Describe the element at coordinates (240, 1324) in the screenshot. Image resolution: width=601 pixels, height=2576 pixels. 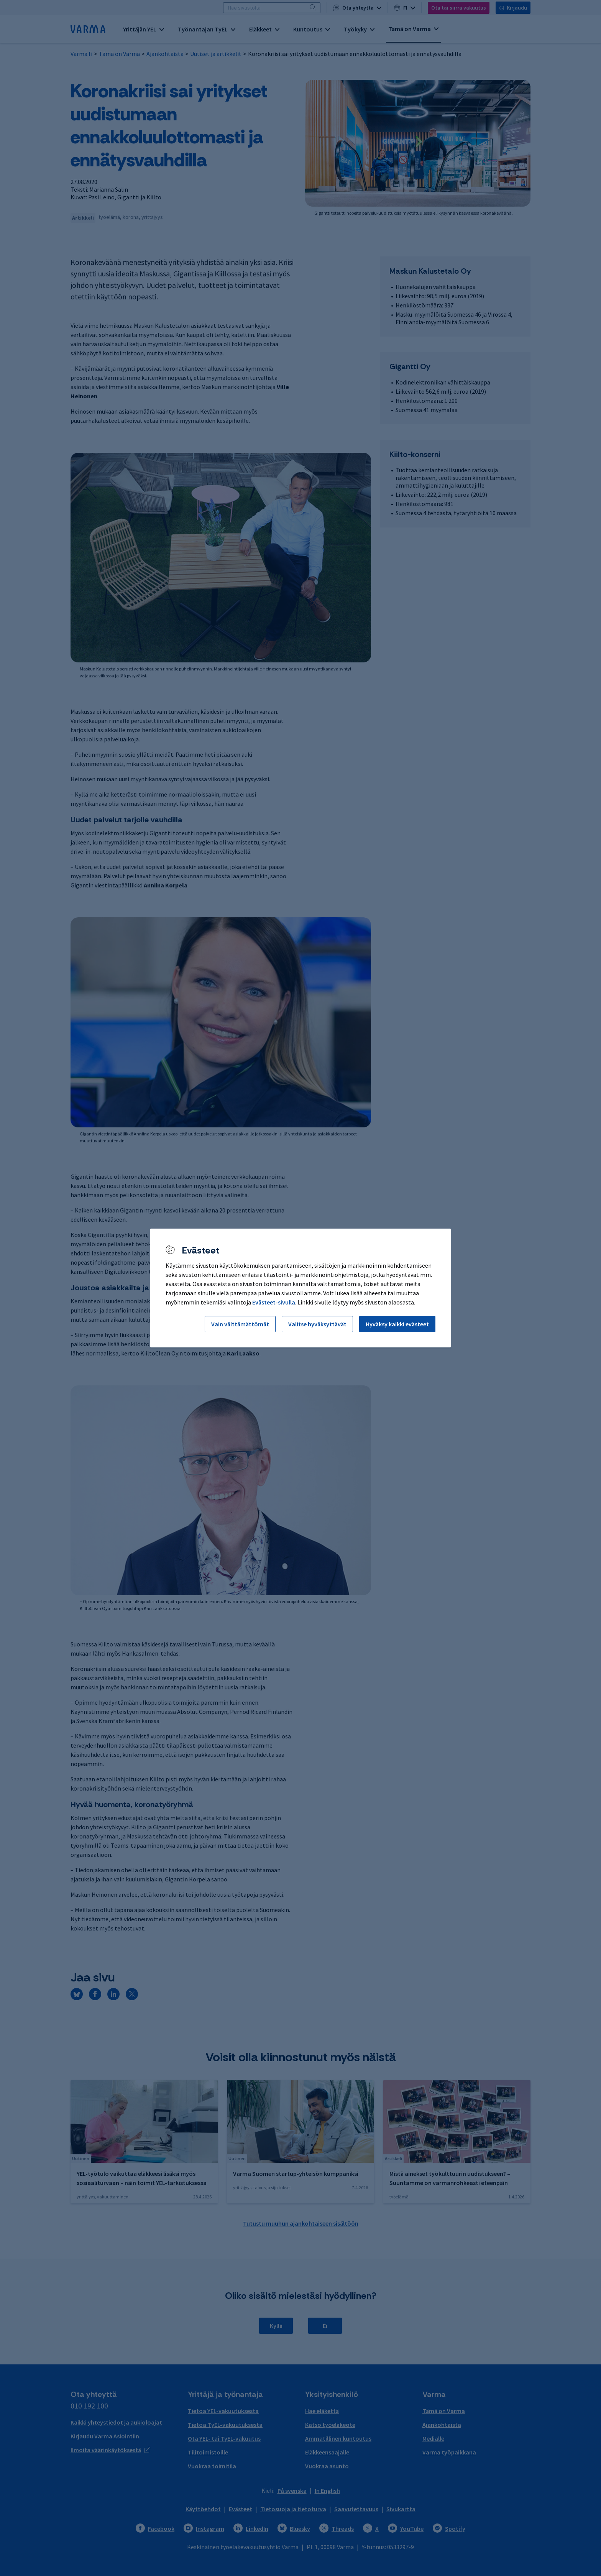
I see `Vain välttämättömät` at that location.